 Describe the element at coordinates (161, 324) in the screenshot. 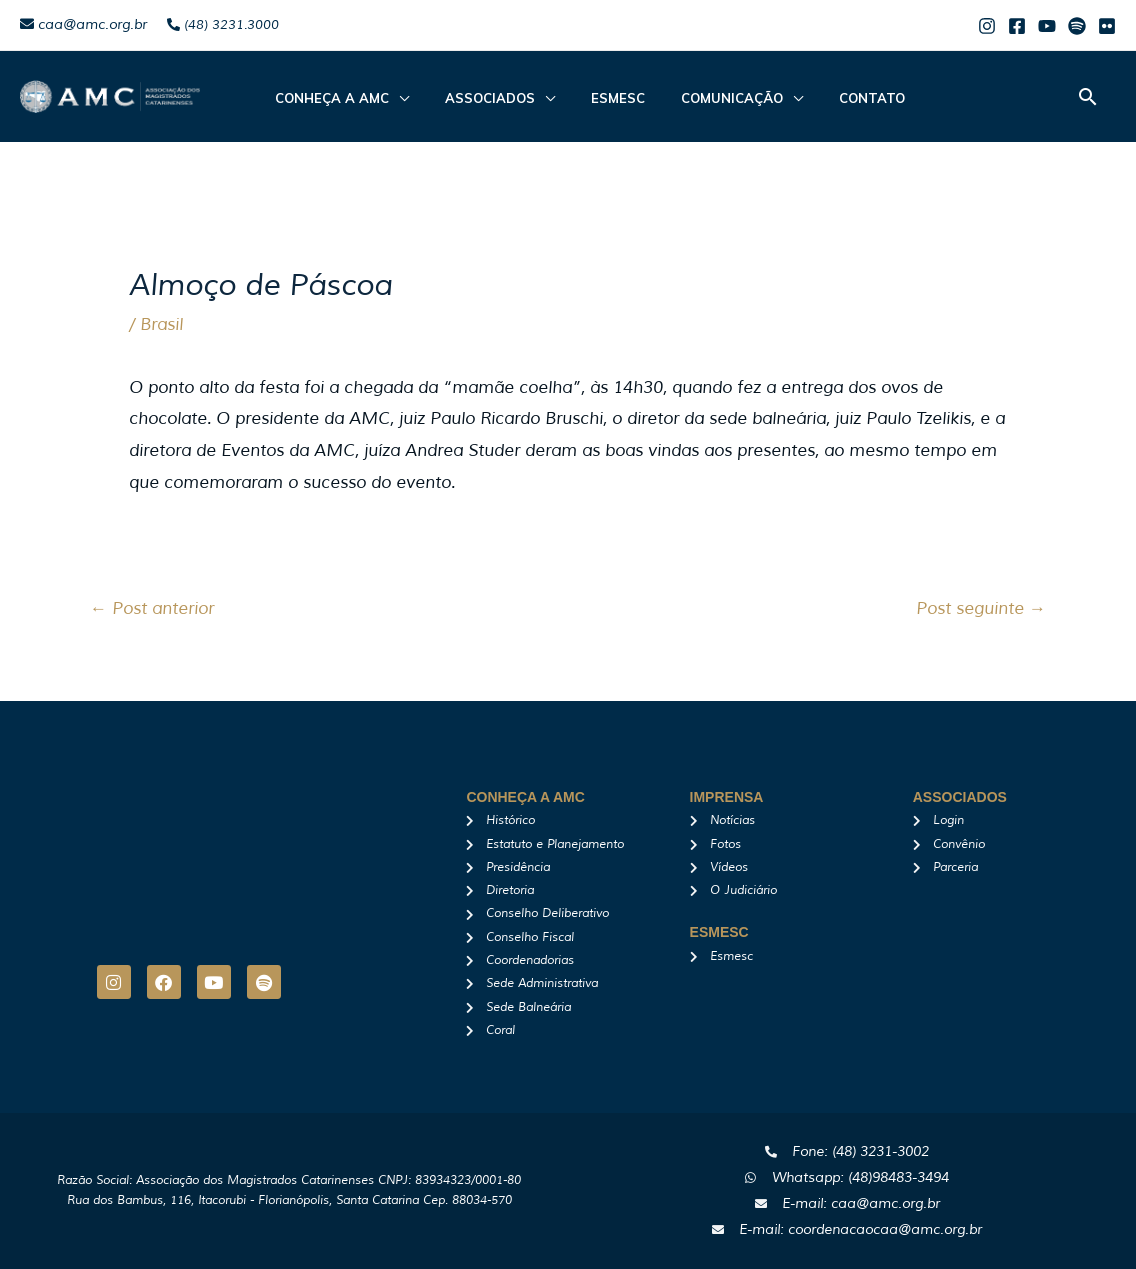

I see `Brasil` at that location.